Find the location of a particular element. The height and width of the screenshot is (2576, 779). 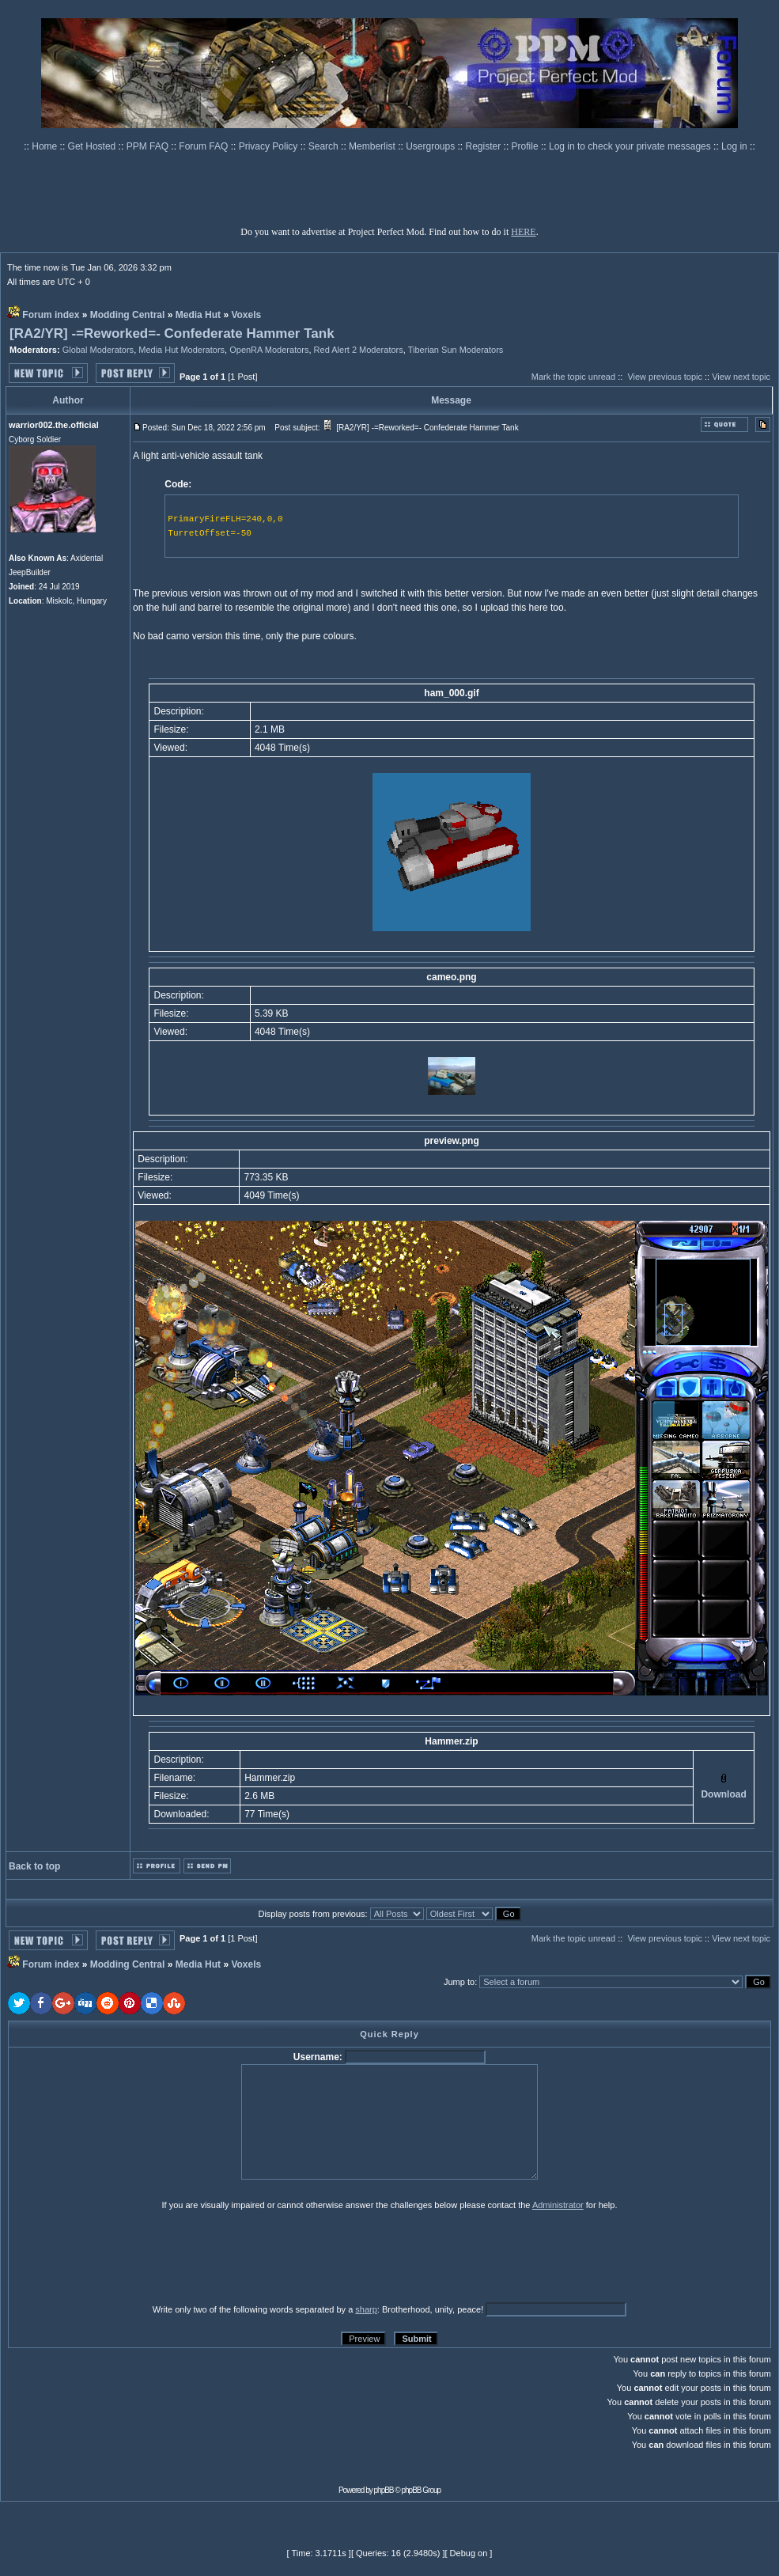

Log in to check your private messages is located at coordinates (631, 146).